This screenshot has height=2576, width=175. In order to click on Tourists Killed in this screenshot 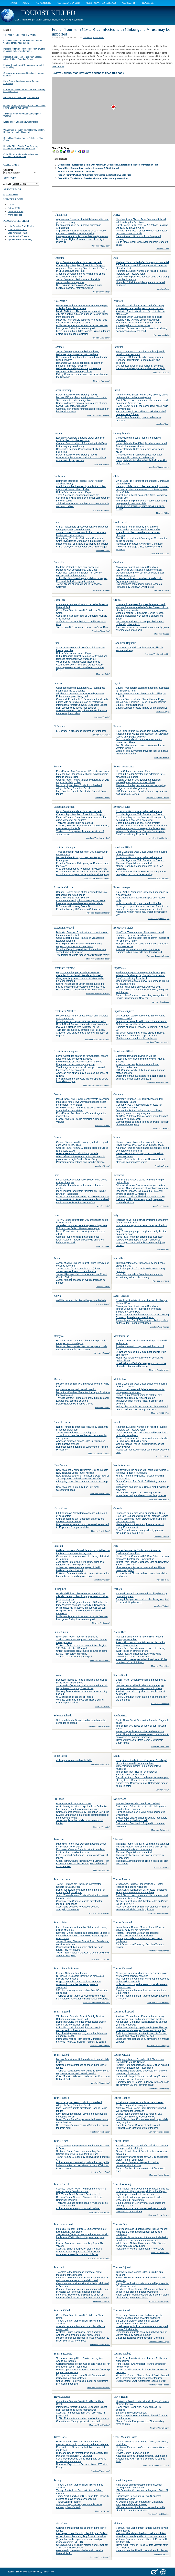, I will do `click(62, 2310)`.